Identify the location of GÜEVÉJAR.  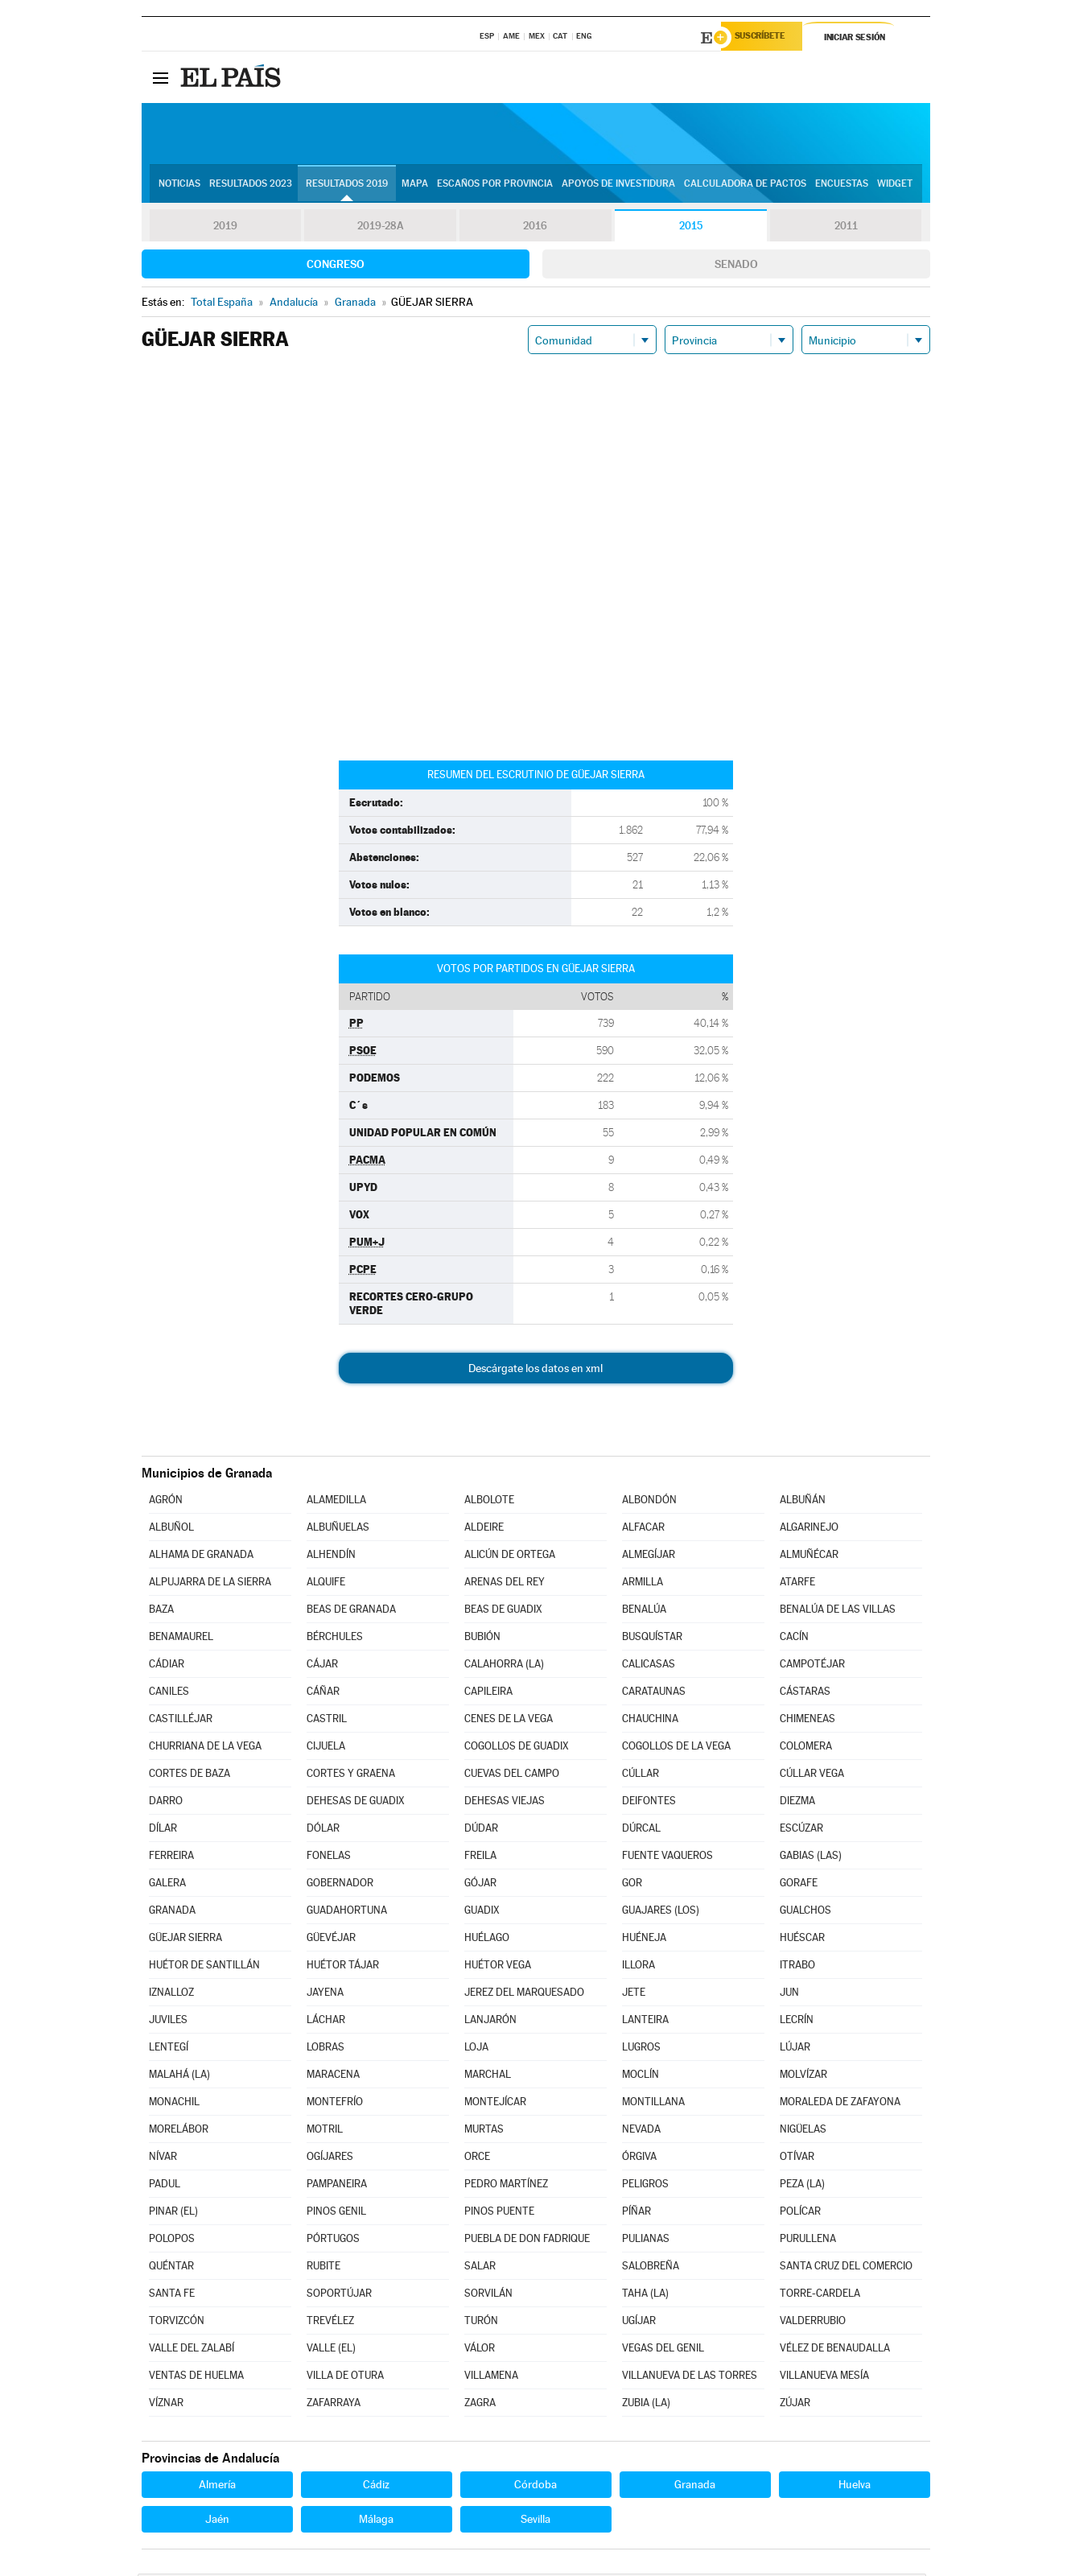
(331, 1940).